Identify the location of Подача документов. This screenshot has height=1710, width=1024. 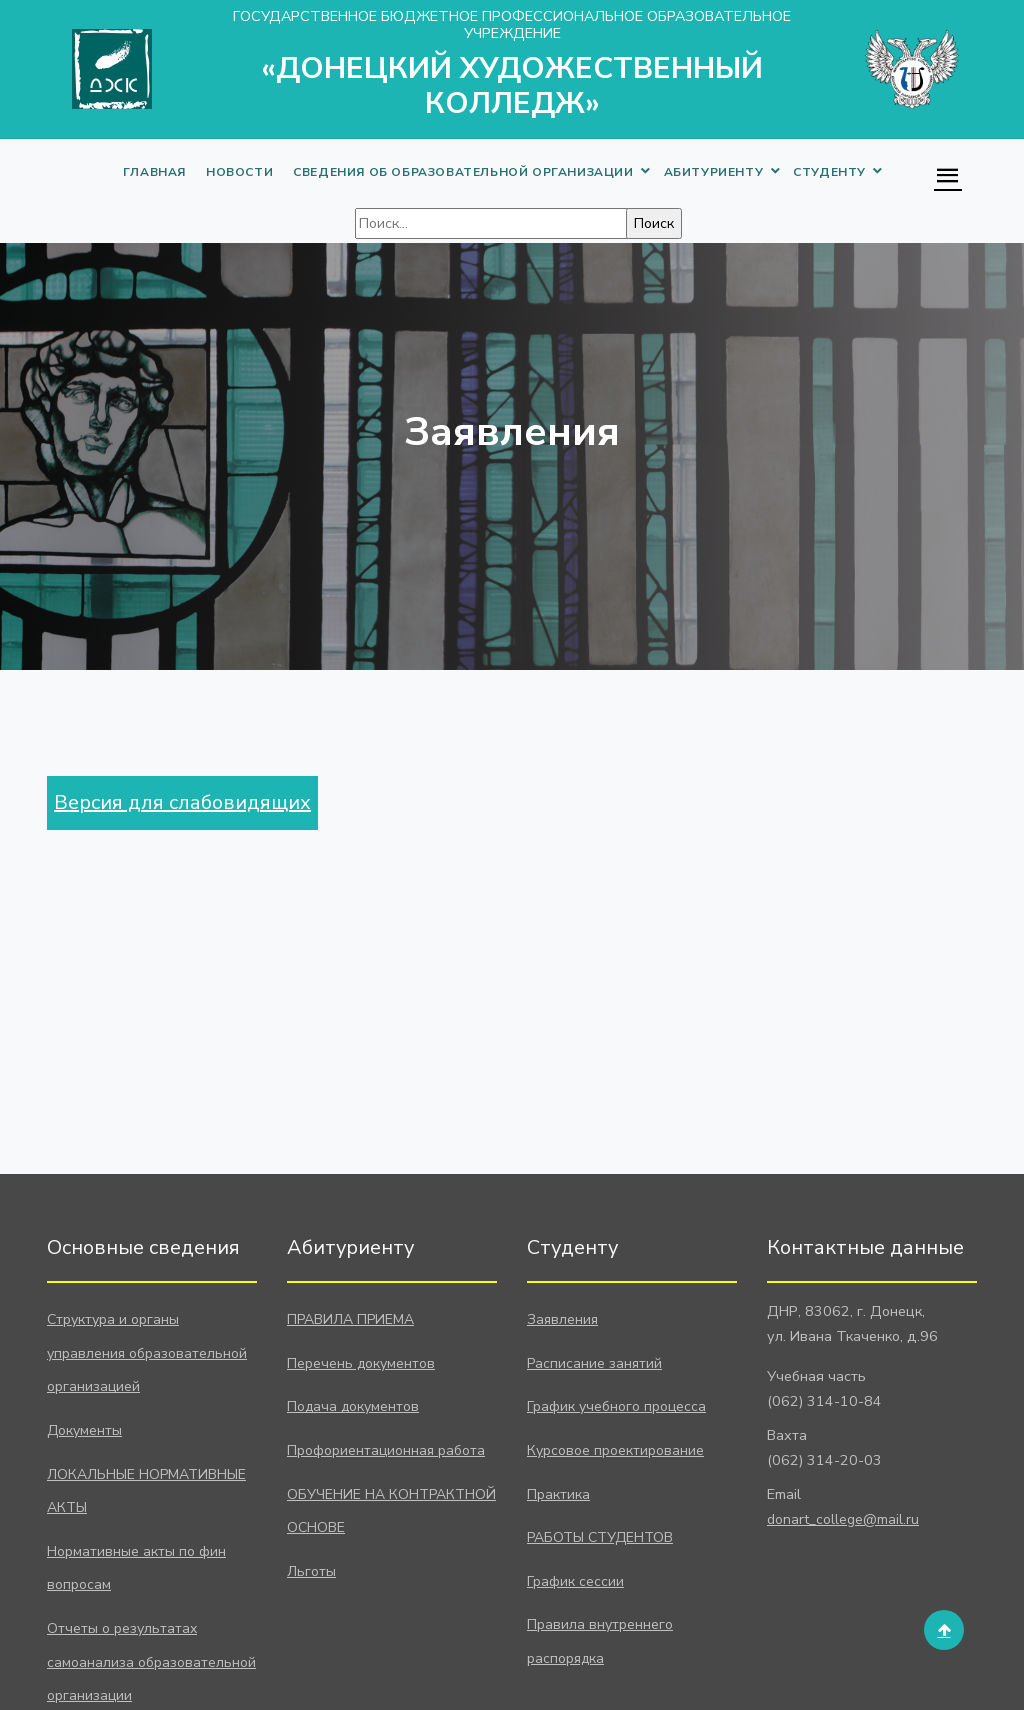
(353, 1406).